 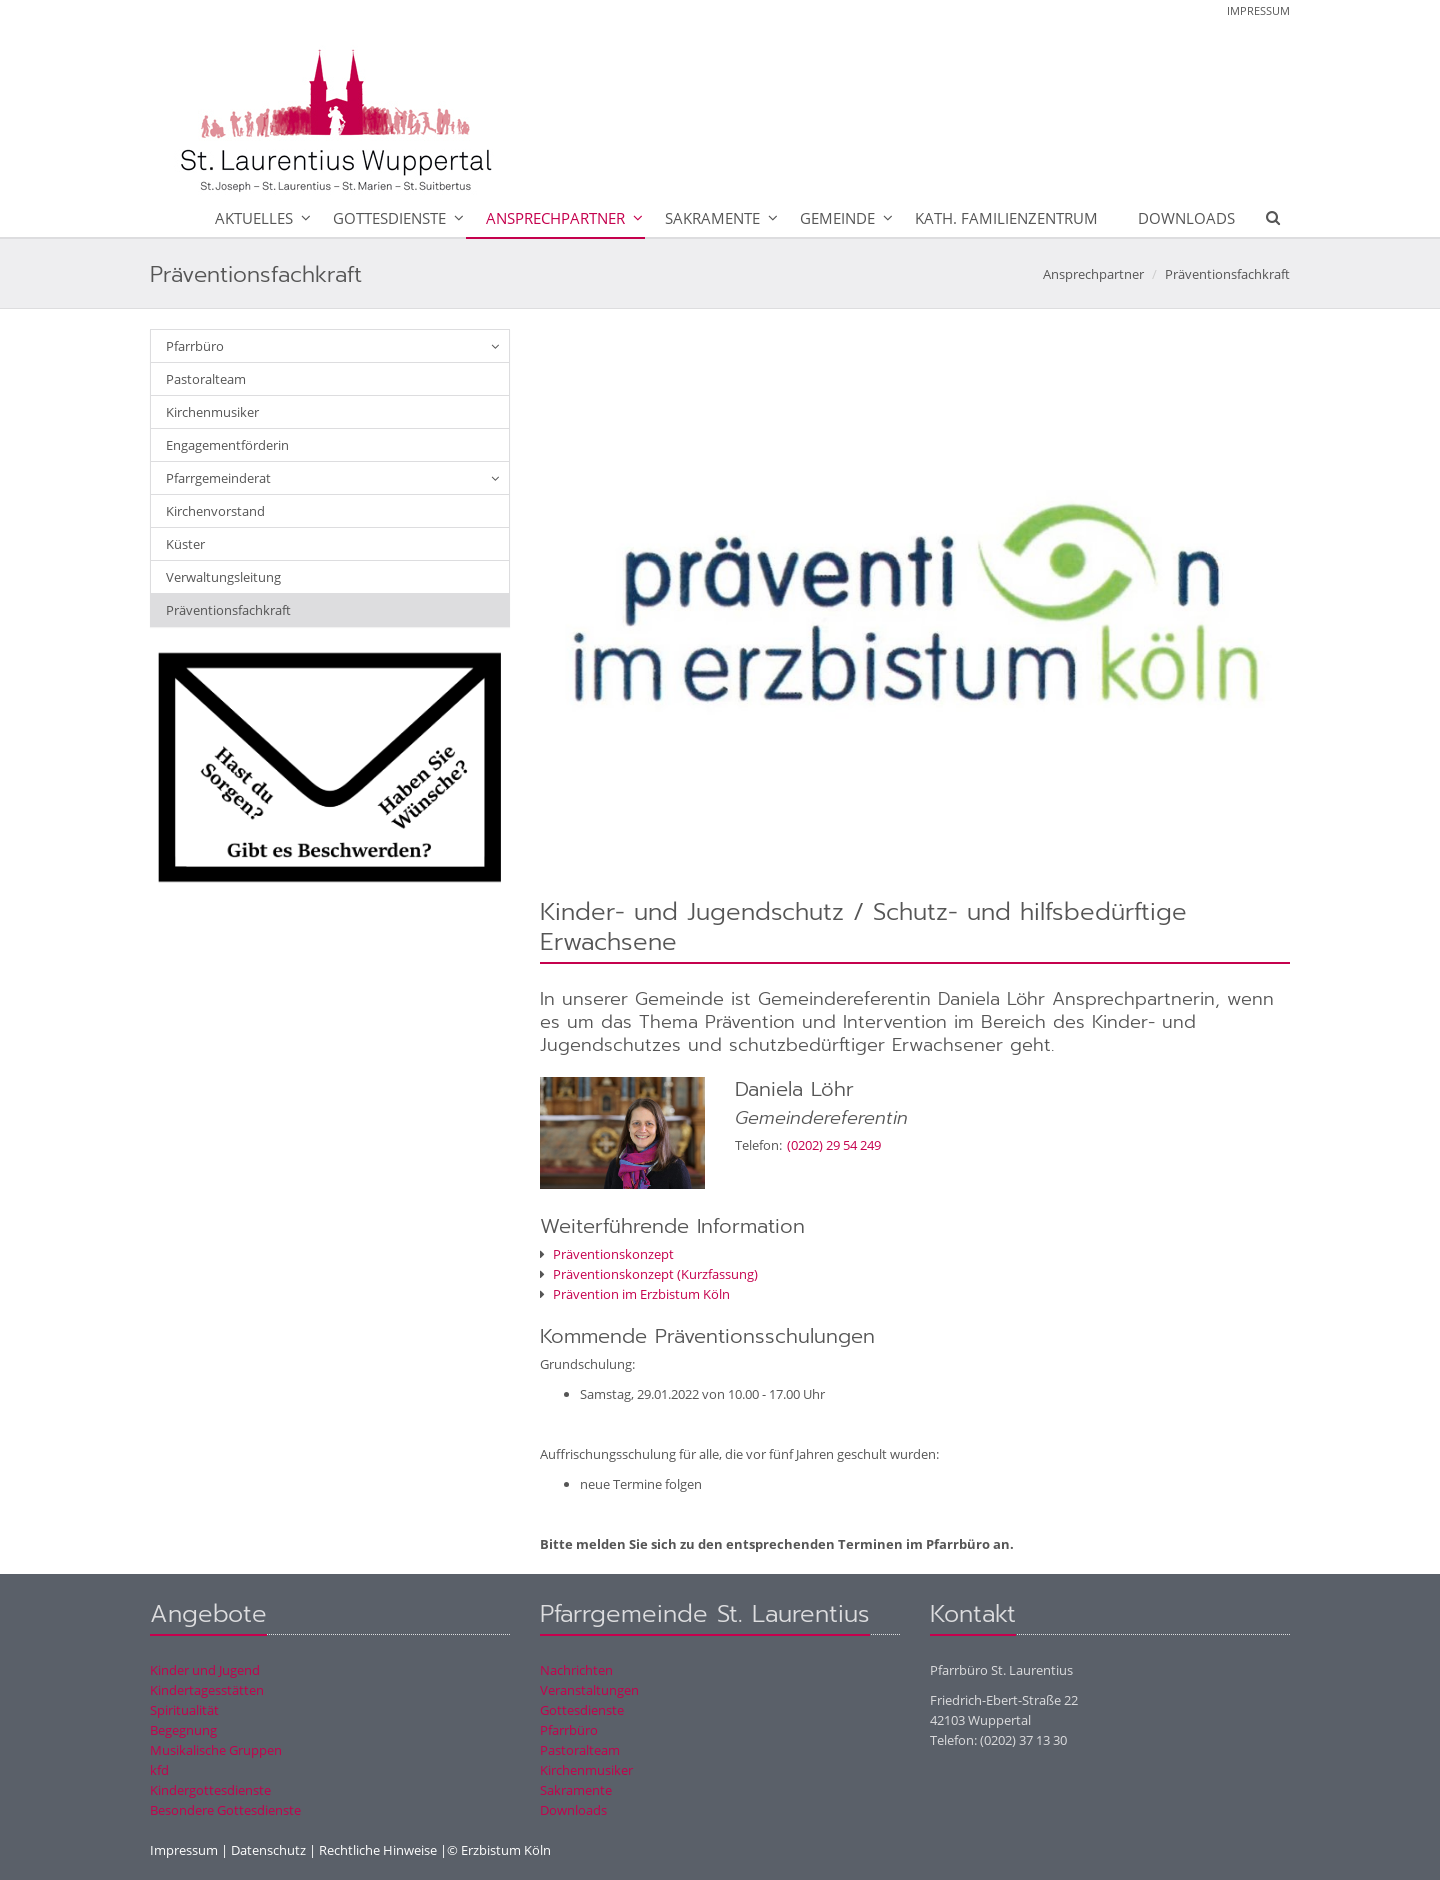 I want to click on Kirchenvorstand, so click(x=215, y=511).